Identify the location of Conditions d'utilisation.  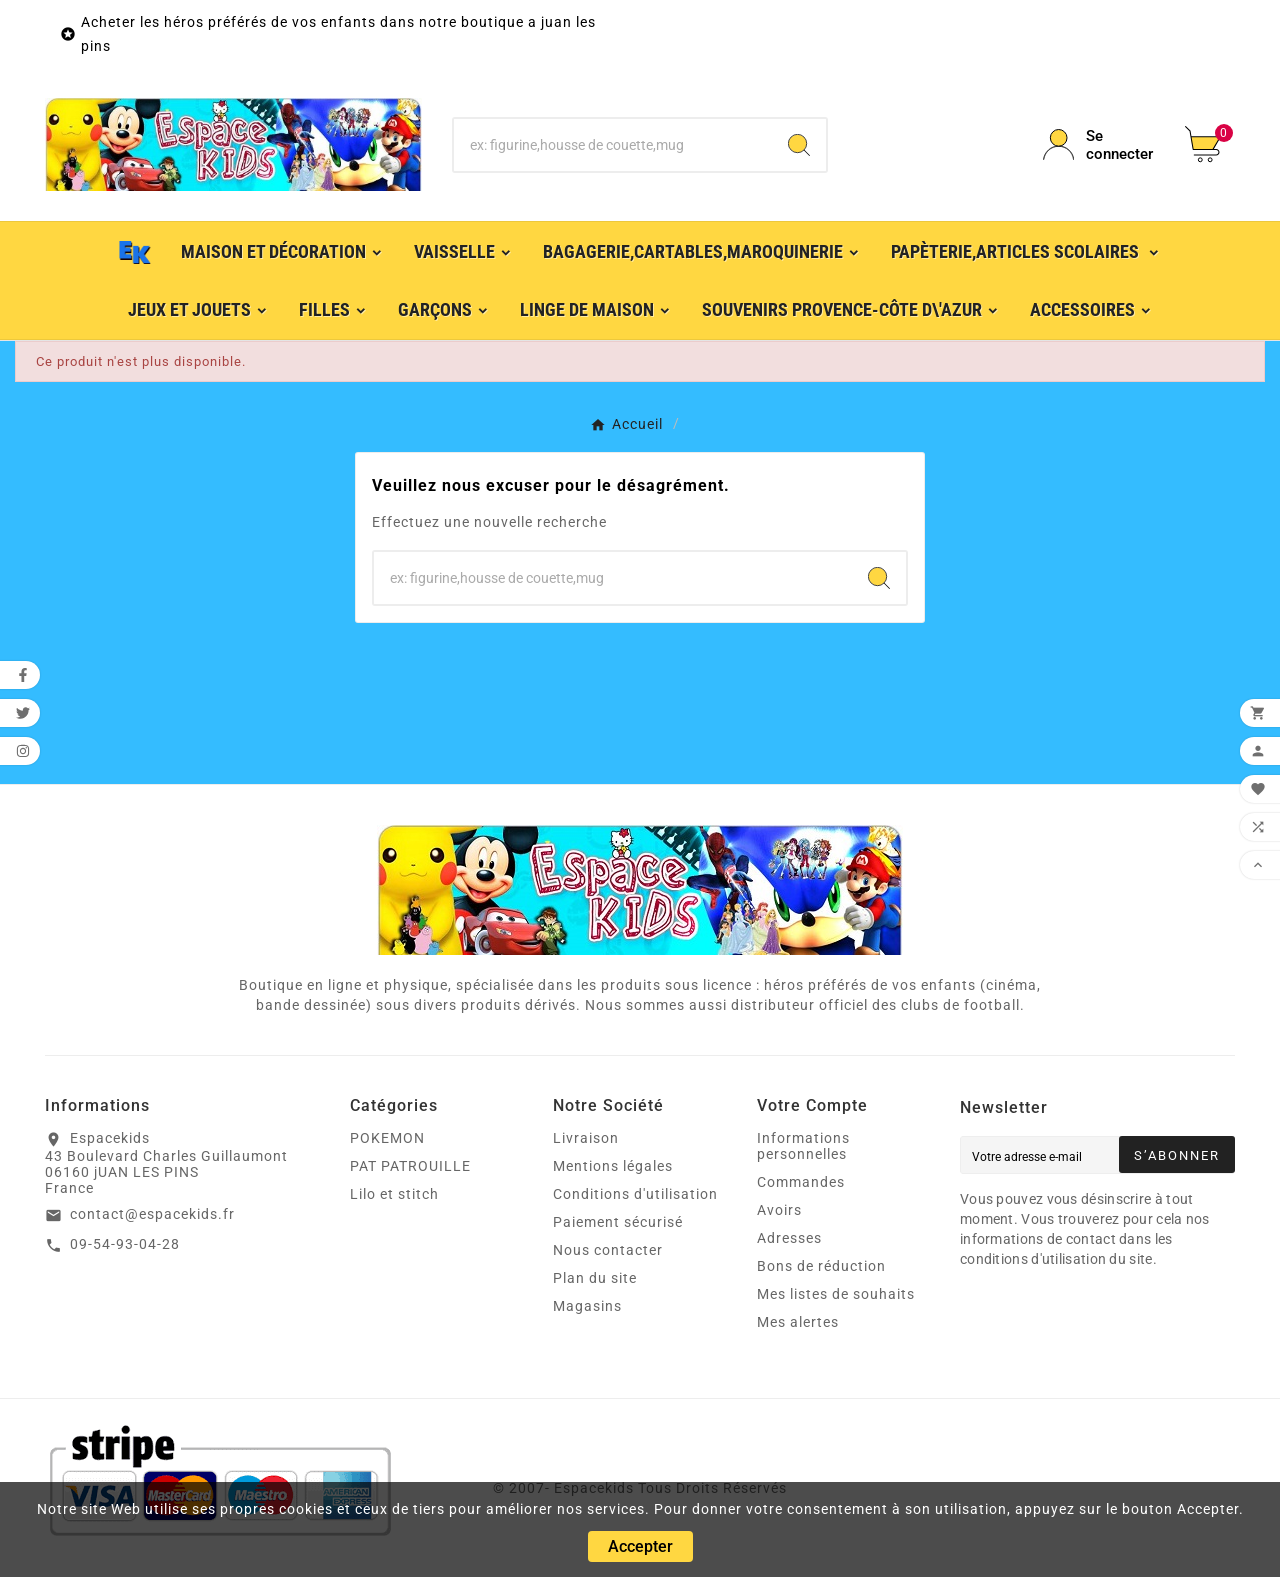
(635, 1194).